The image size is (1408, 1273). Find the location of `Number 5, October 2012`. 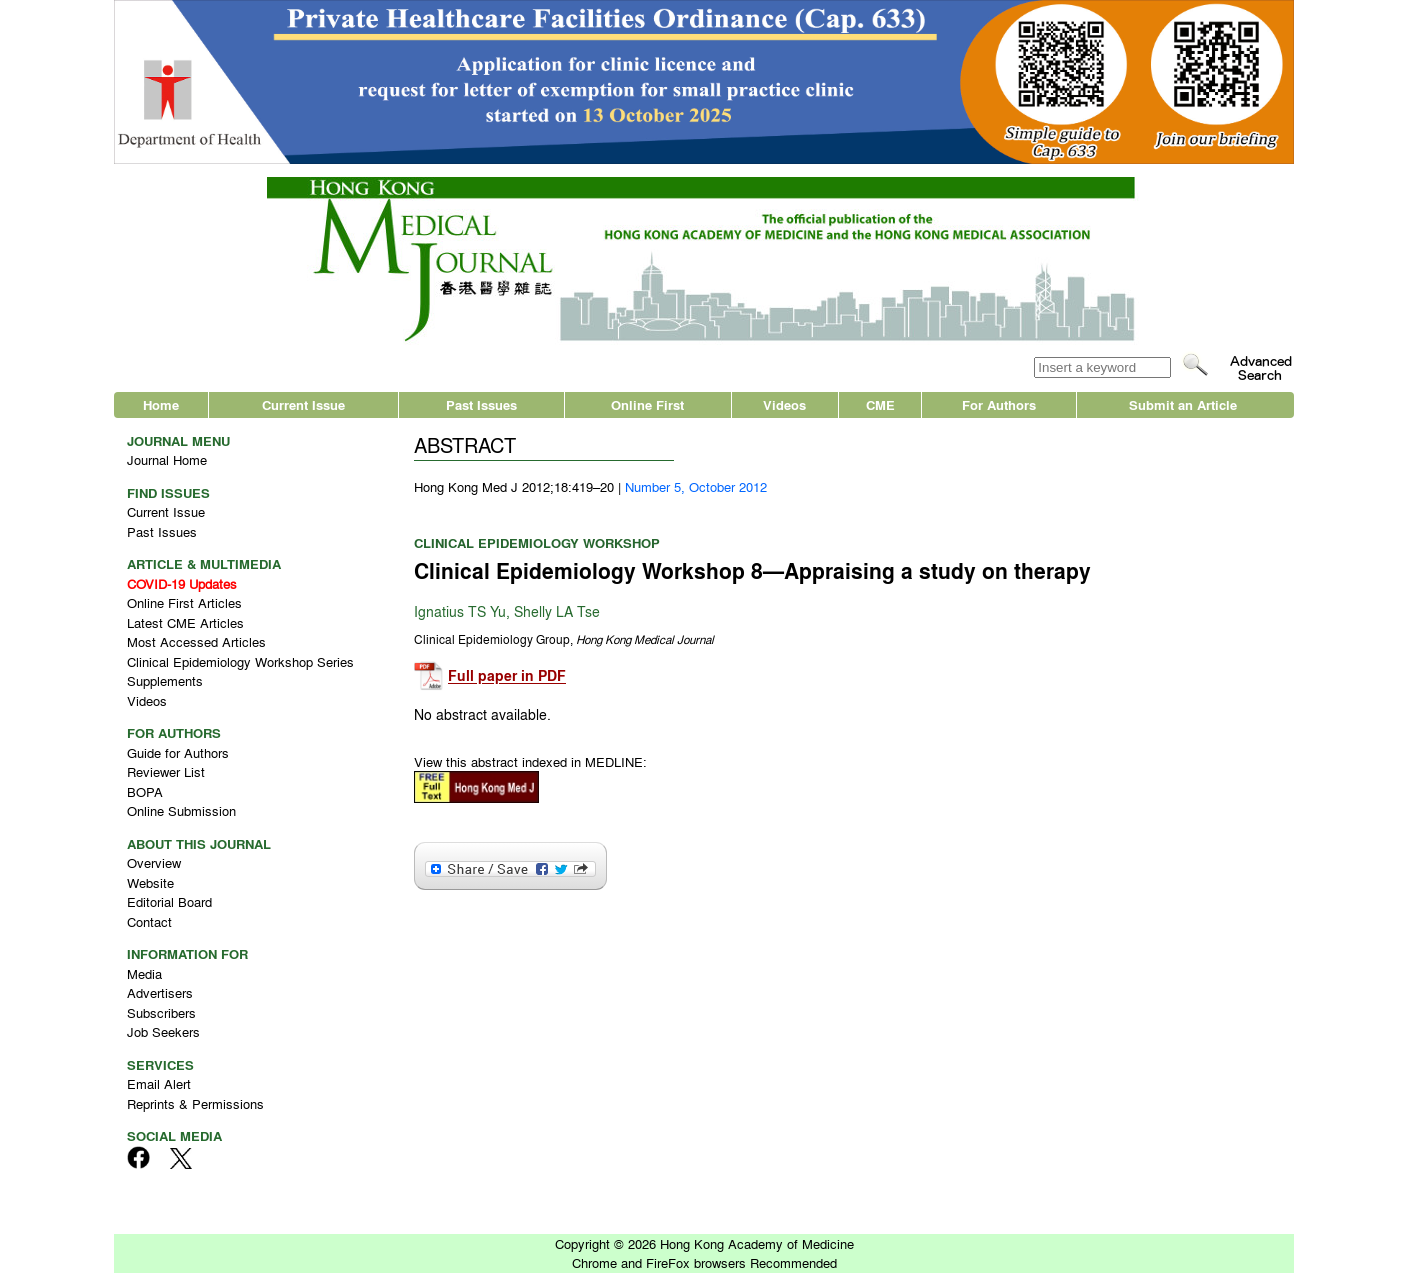

Number 5, October 2012 is located at coordinates (696, 486).